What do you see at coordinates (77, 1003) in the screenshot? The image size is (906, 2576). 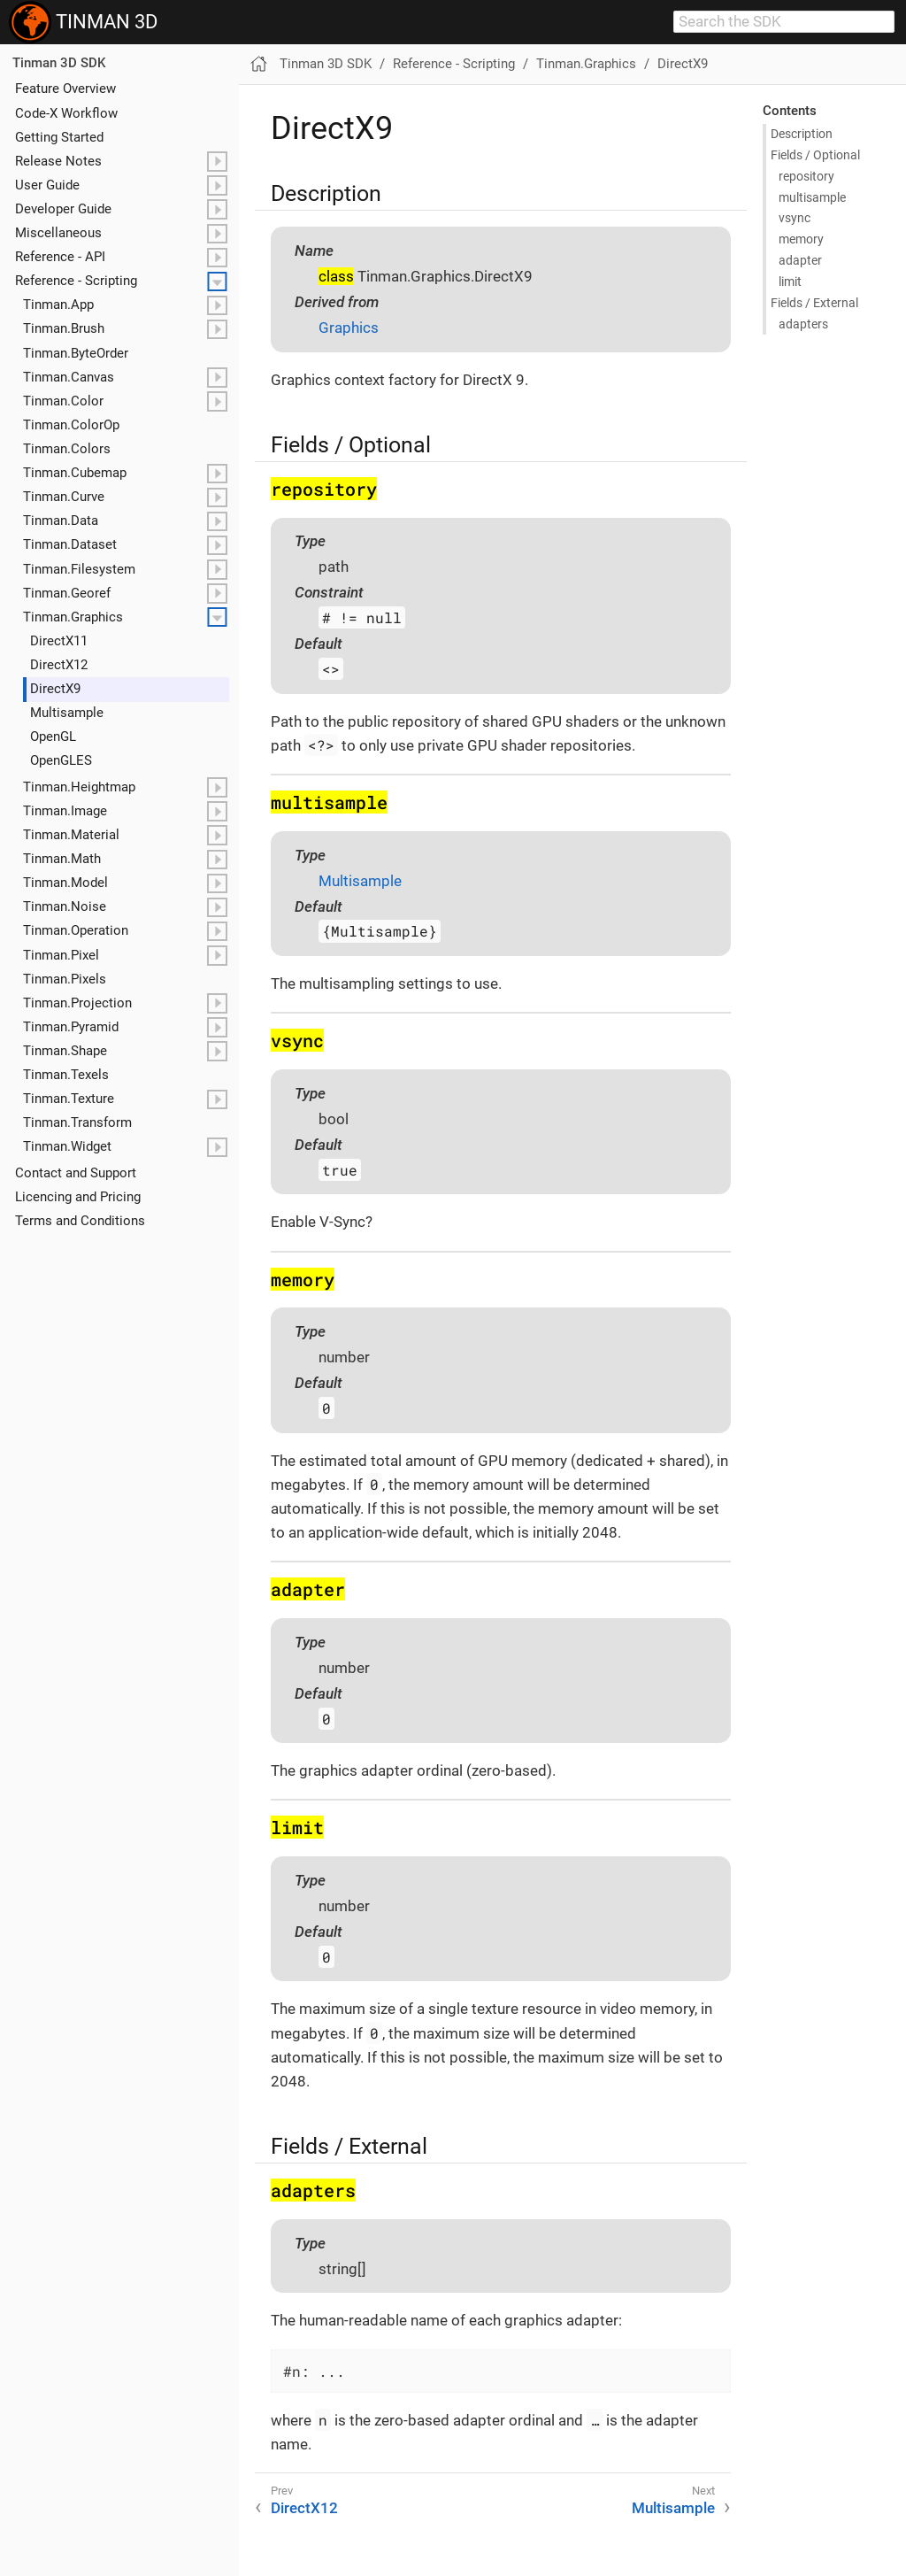 I see `Tinman.Projection` at bounding box center [77, 1003].